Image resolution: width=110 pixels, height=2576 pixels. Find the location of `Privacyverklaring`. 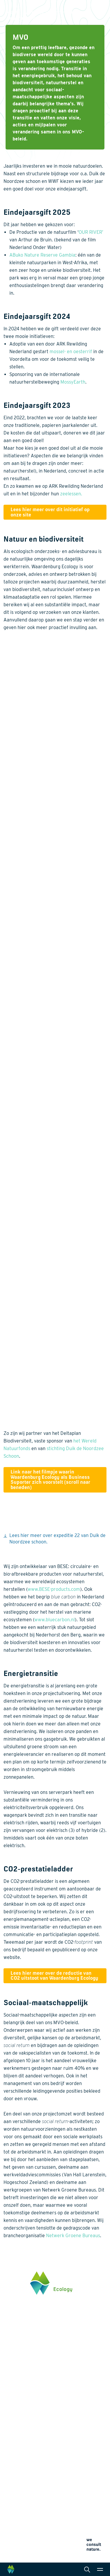

Privacyverklaring is located at coordinates (17, 2534).